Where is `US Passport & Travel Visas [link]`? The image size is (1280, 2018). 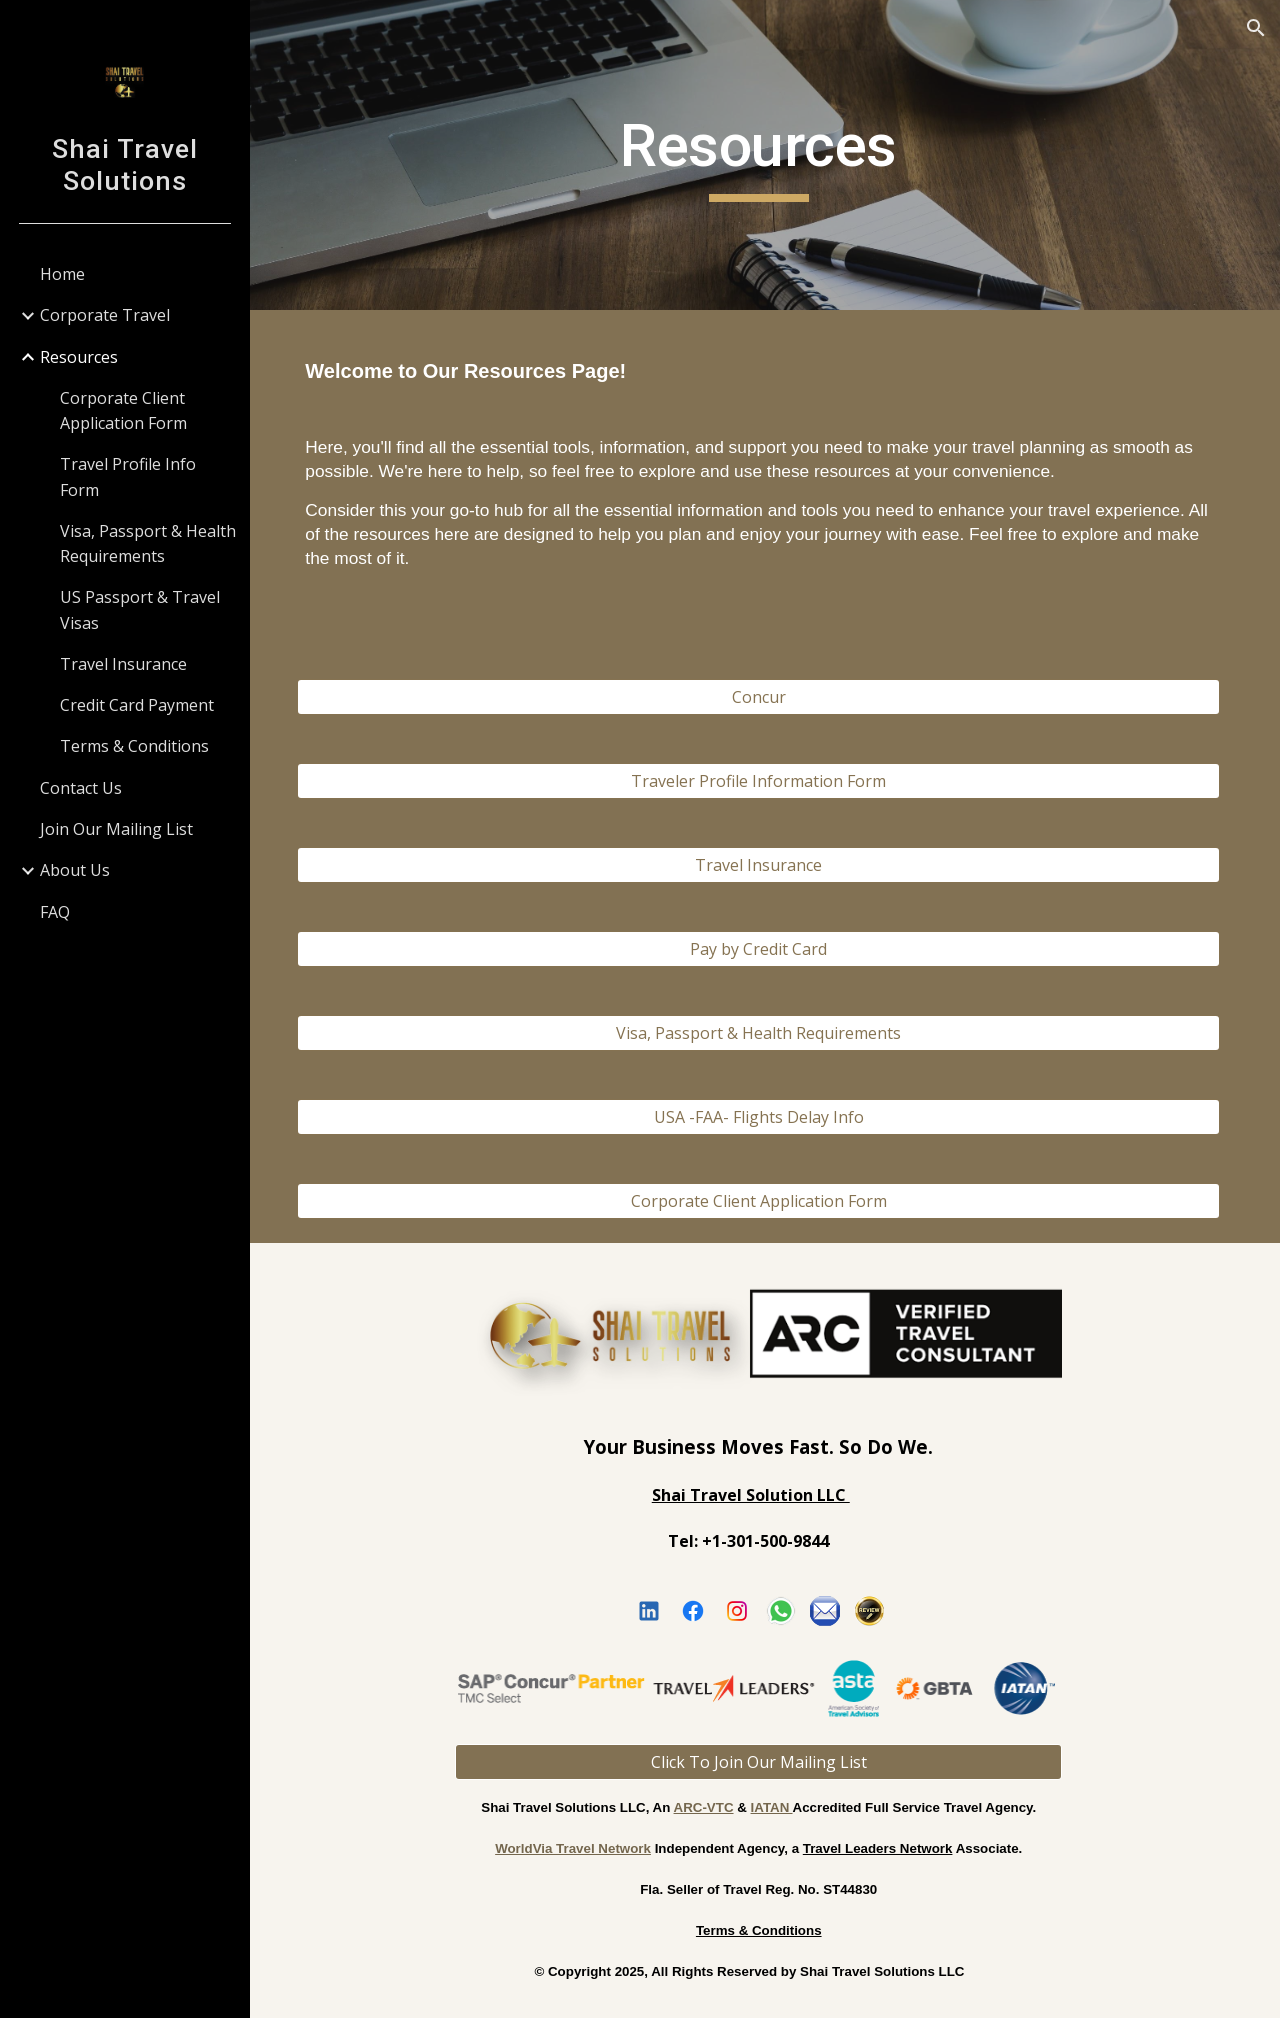 US Passport & Travel Visas [link] is located at coordinates (140, 609).